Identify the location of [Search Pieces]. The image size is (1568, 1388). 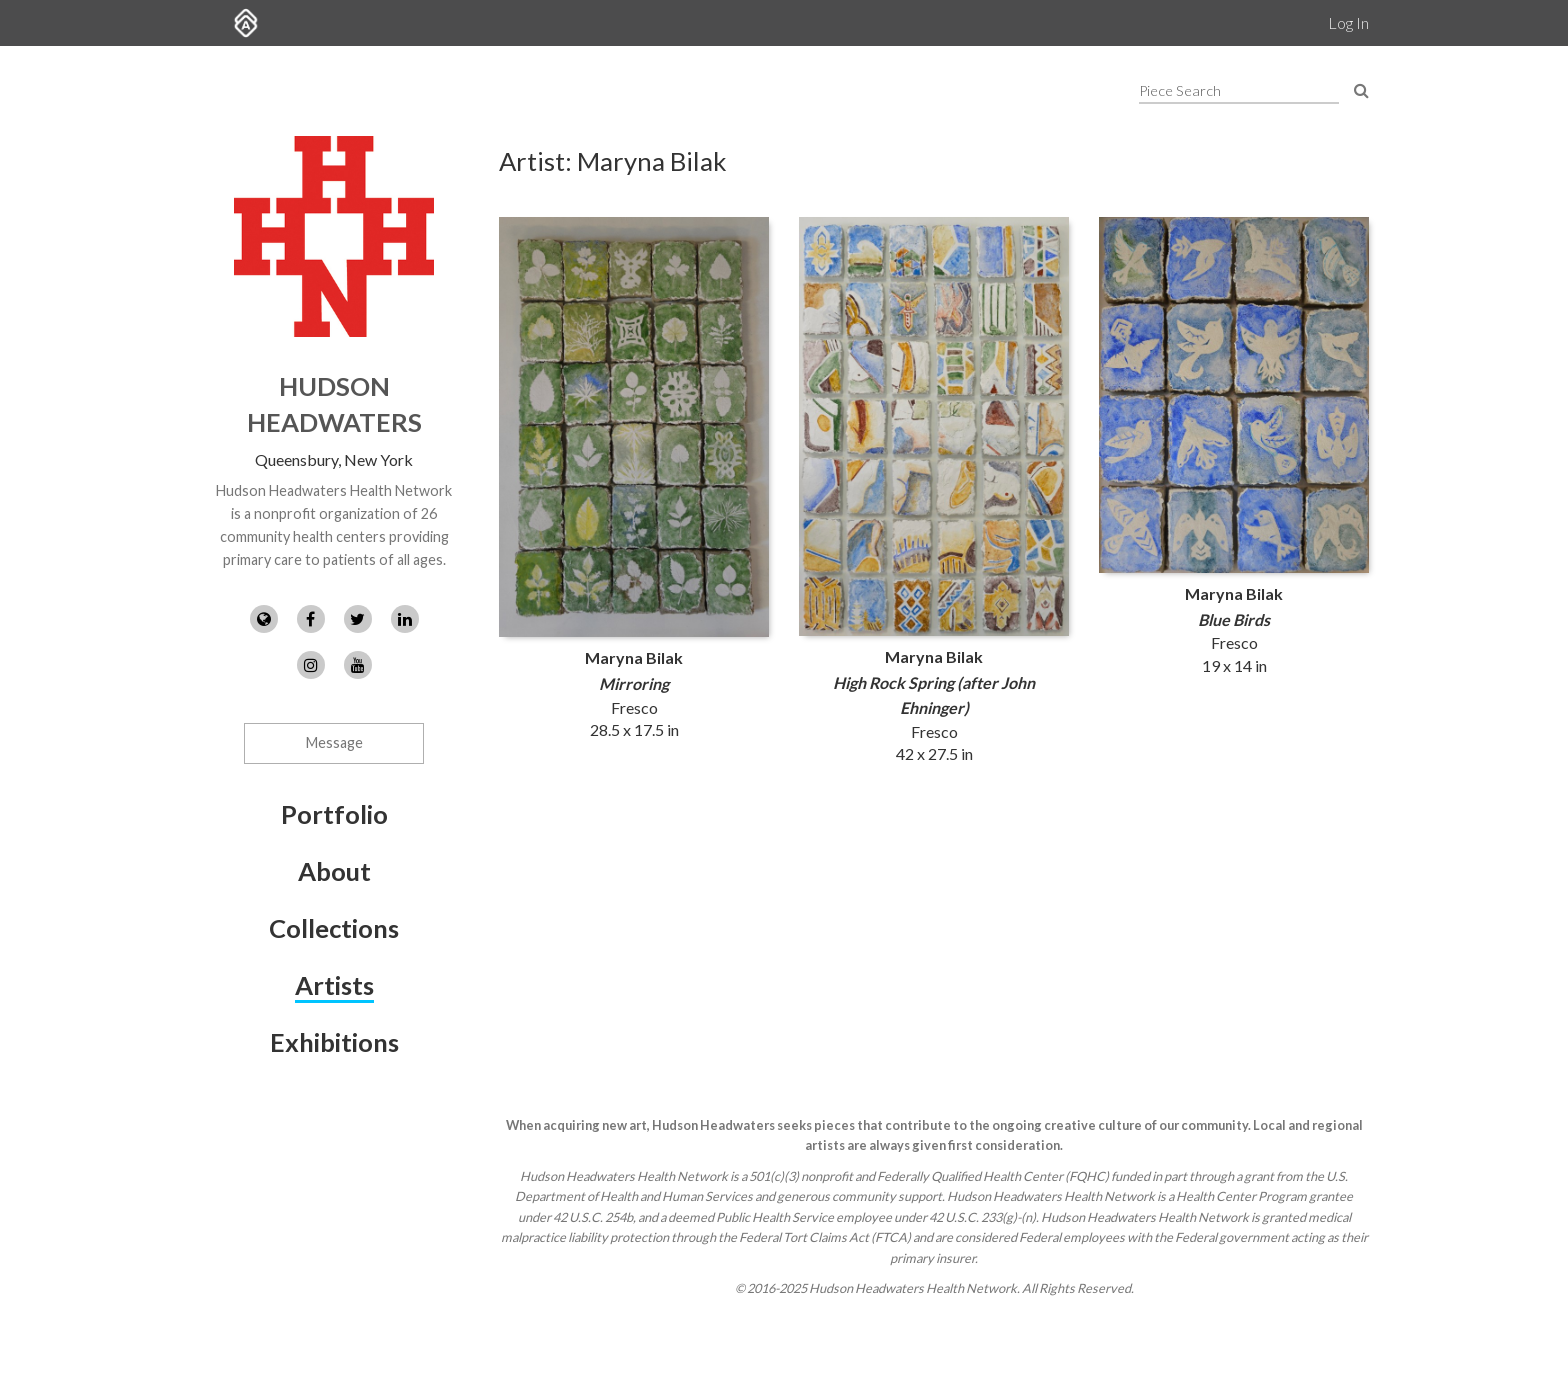
(1361, 89).